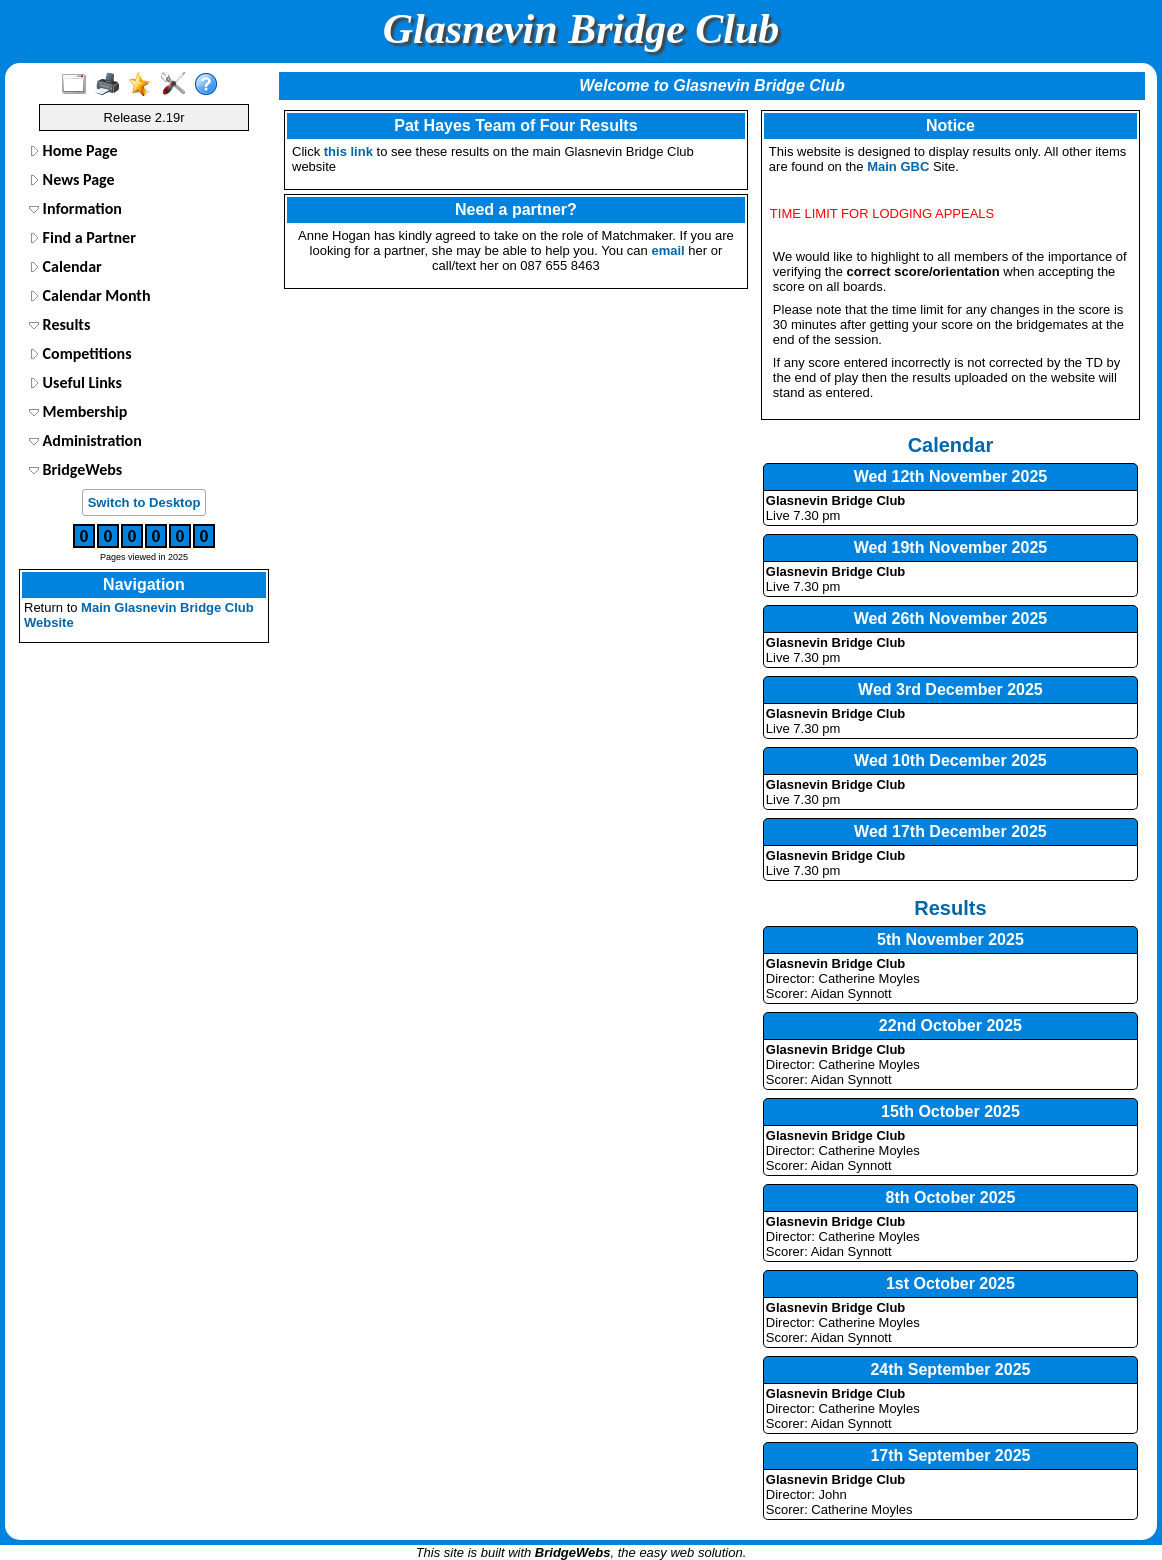 The image size is (1162, 1560). Describe the element at coordinates (75, 208) in the screenshot. I see `Information` at that location.